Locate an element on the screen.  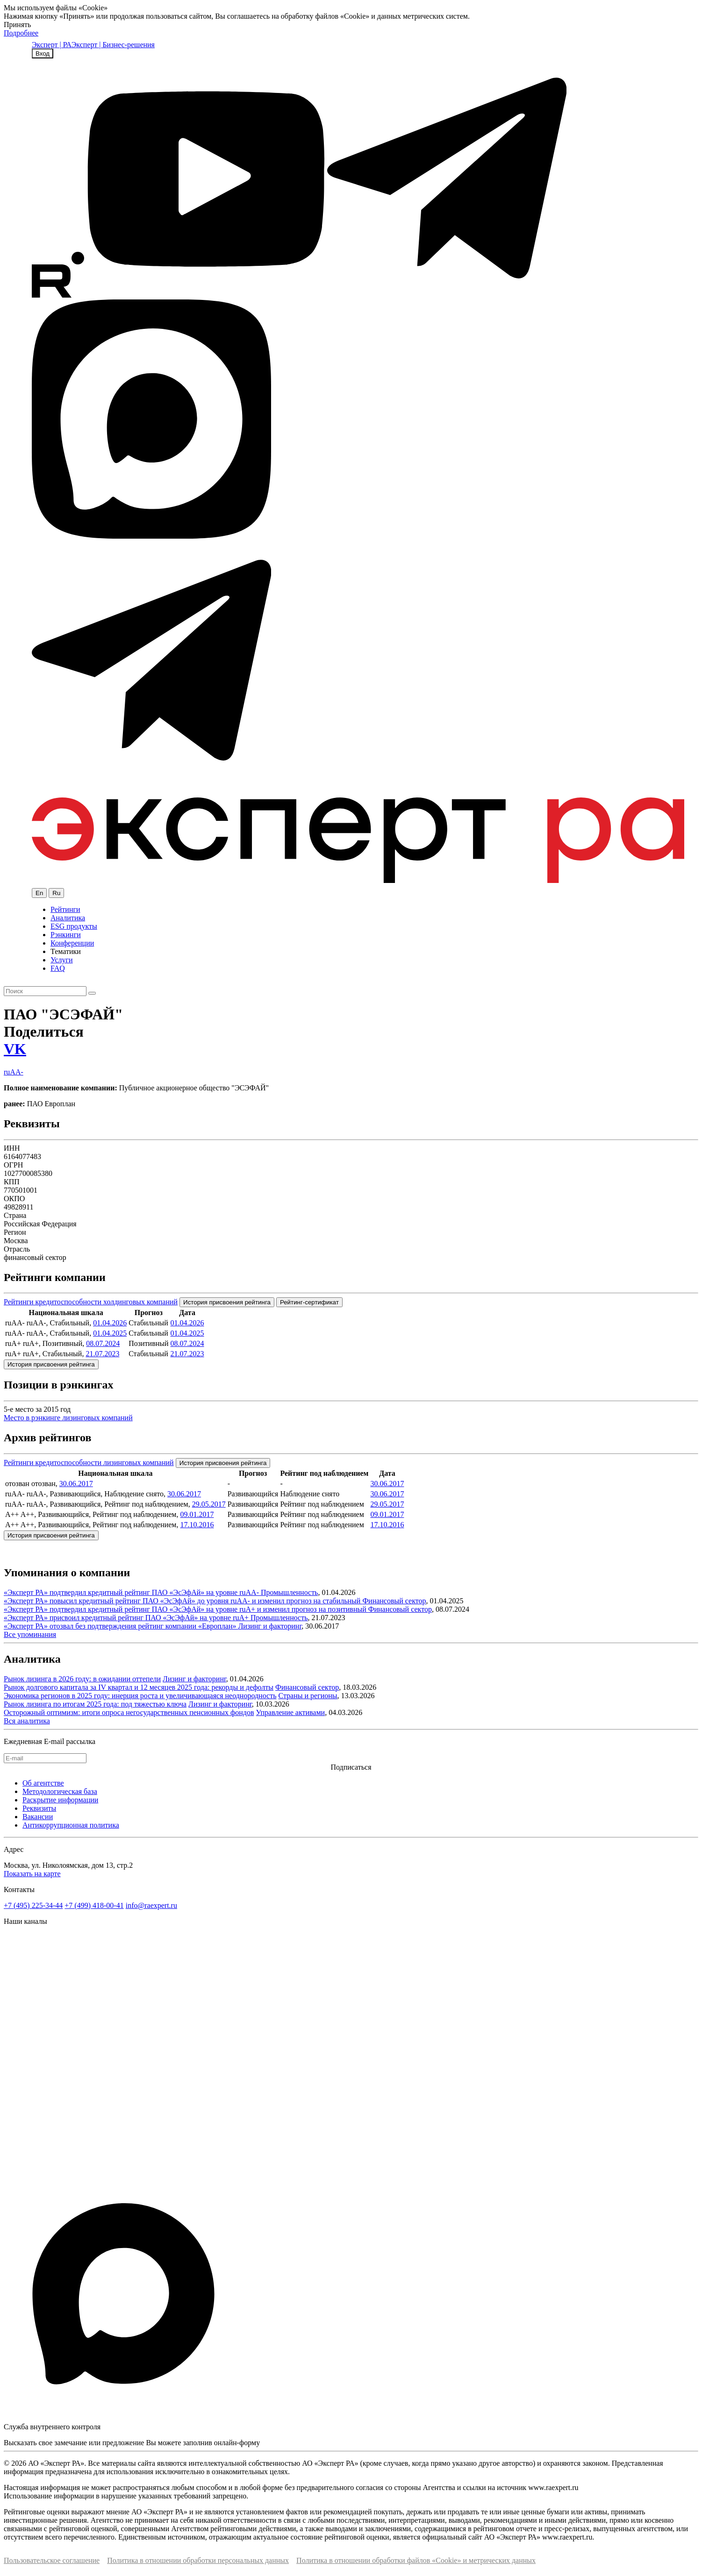
09.01.2017 is located at coordinates (197, 1514).